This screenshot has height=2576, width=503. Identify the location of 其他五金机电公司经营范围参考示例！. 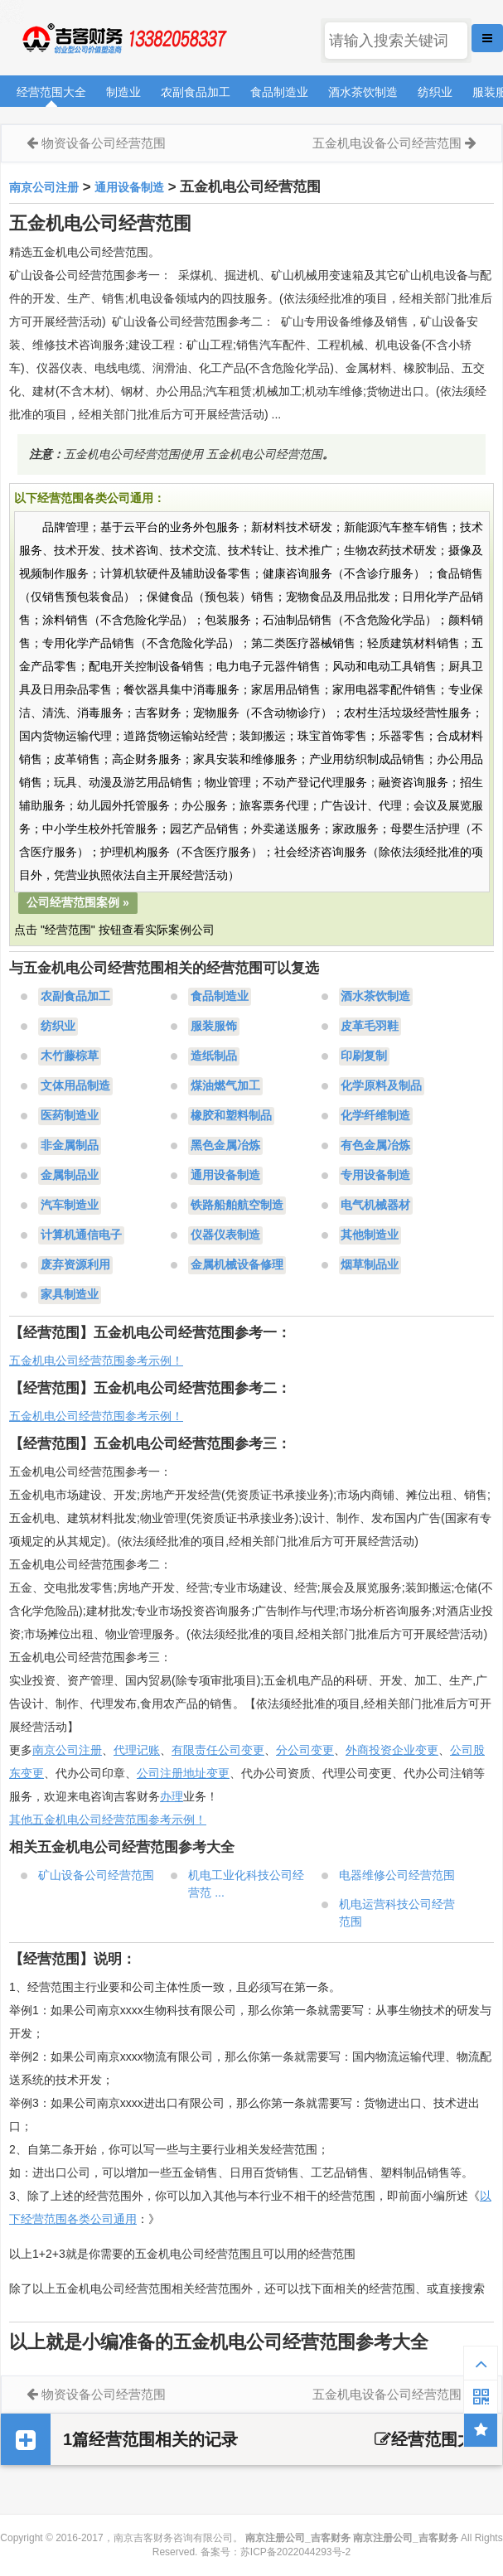
(107, 1819).